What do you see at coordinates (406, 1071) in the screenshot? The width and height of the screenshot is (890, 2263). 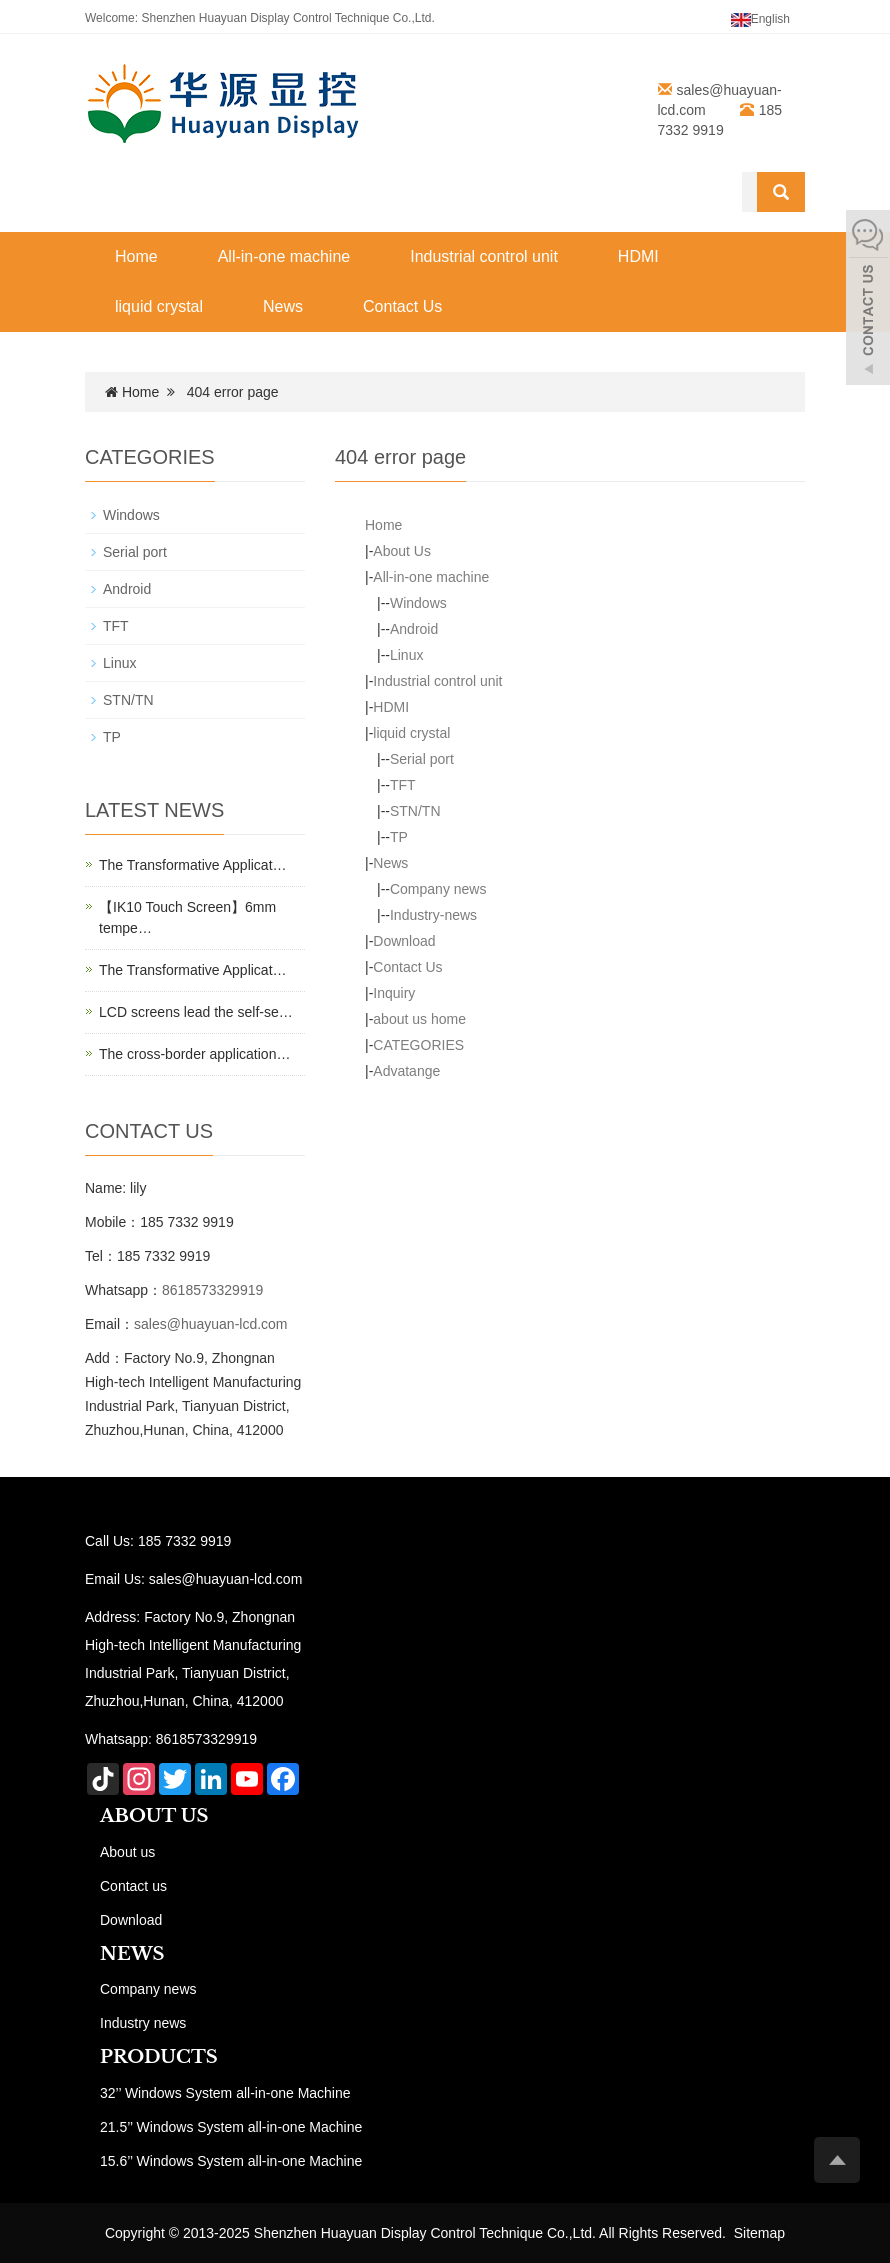 I see `Advatange` at bounding box center [406, 1071].